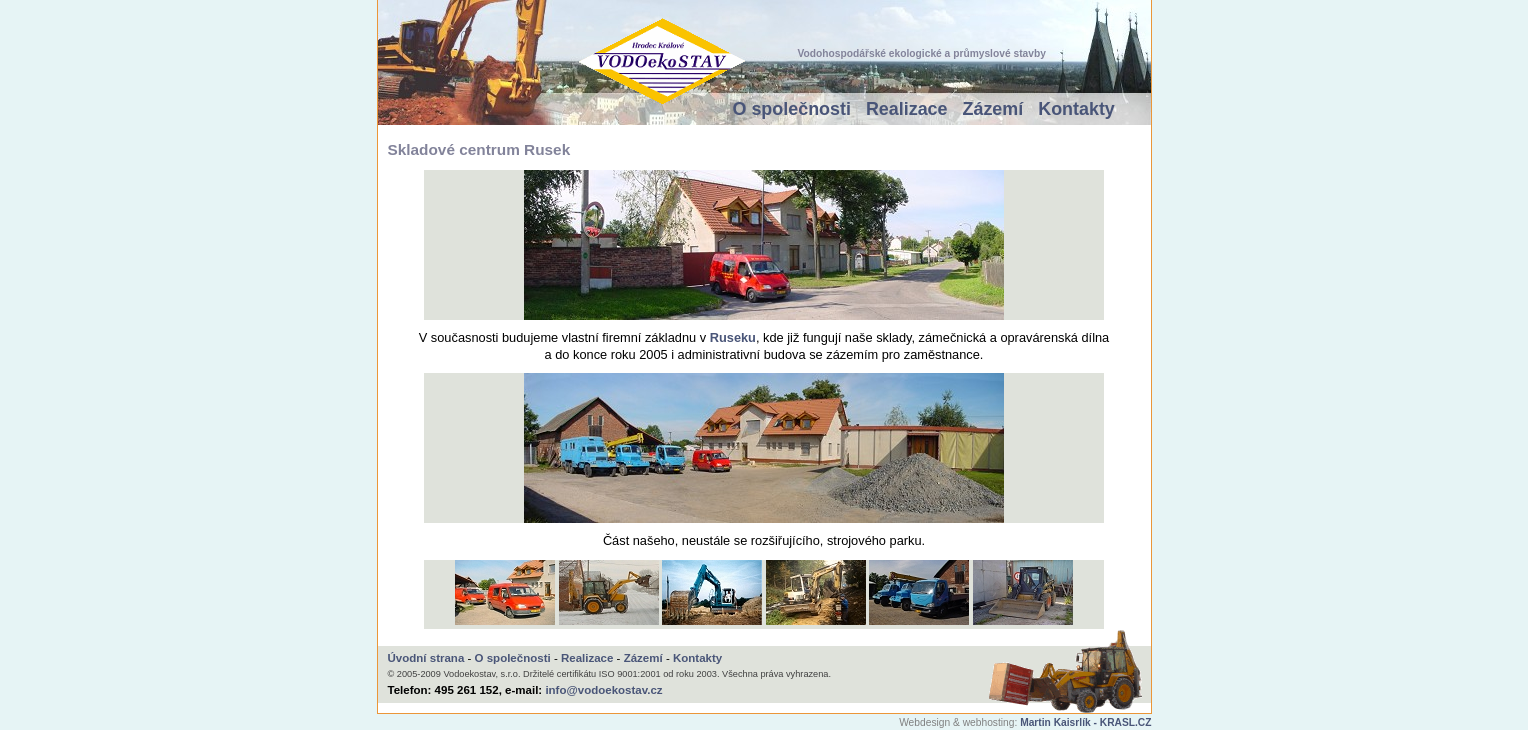 This screenshot has width=1528, height=730. I want to click on Realizace, so click(907, 109).